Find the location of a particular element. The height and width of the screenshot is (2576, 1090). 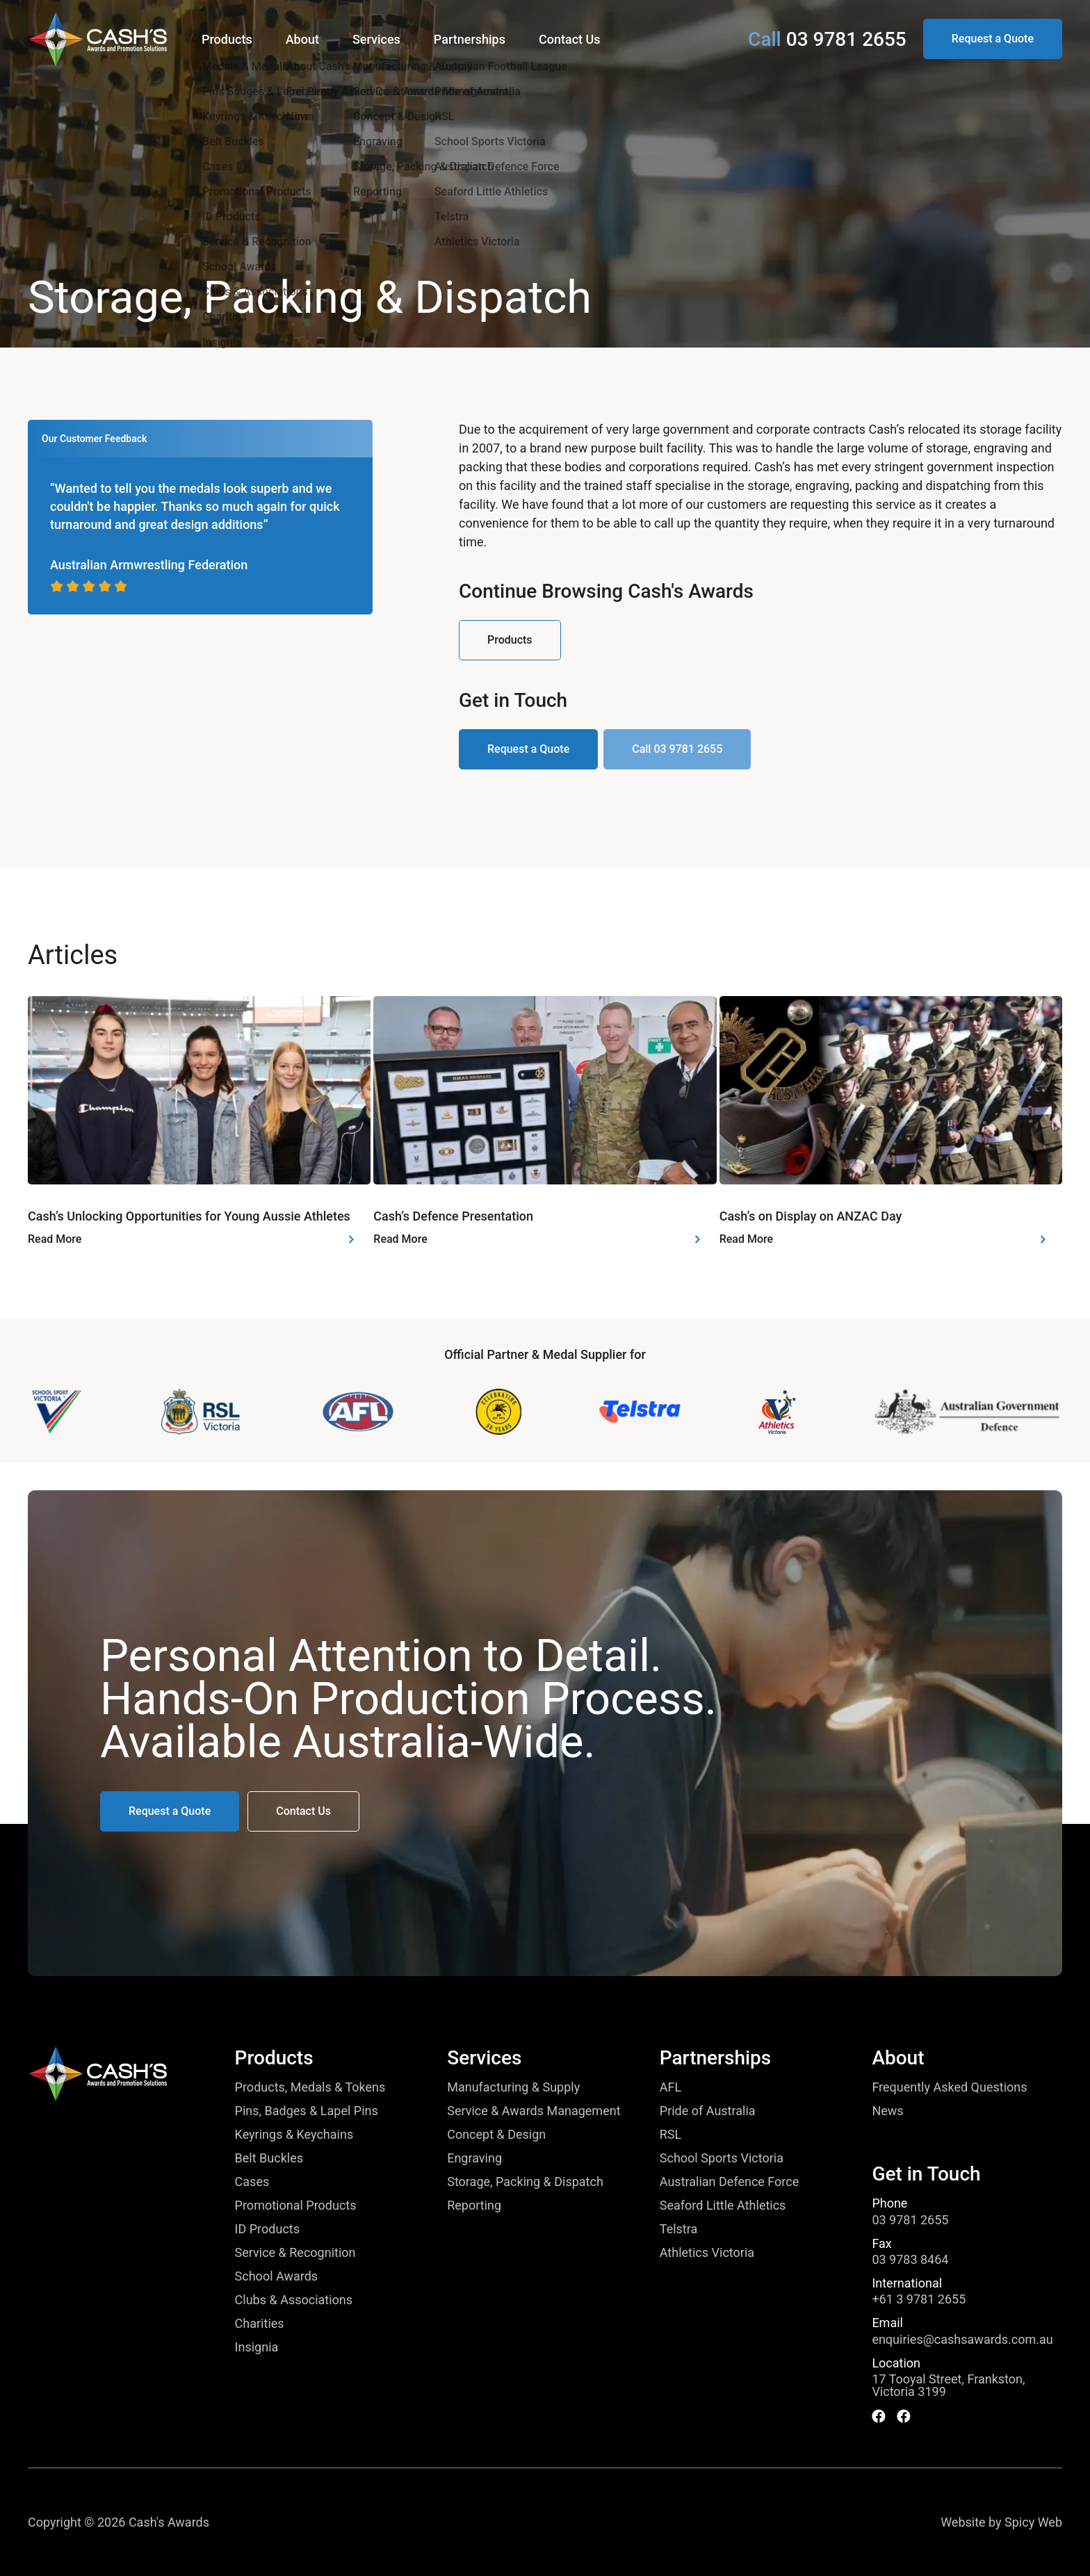

Insignia is located at coordinates (257, 2347).